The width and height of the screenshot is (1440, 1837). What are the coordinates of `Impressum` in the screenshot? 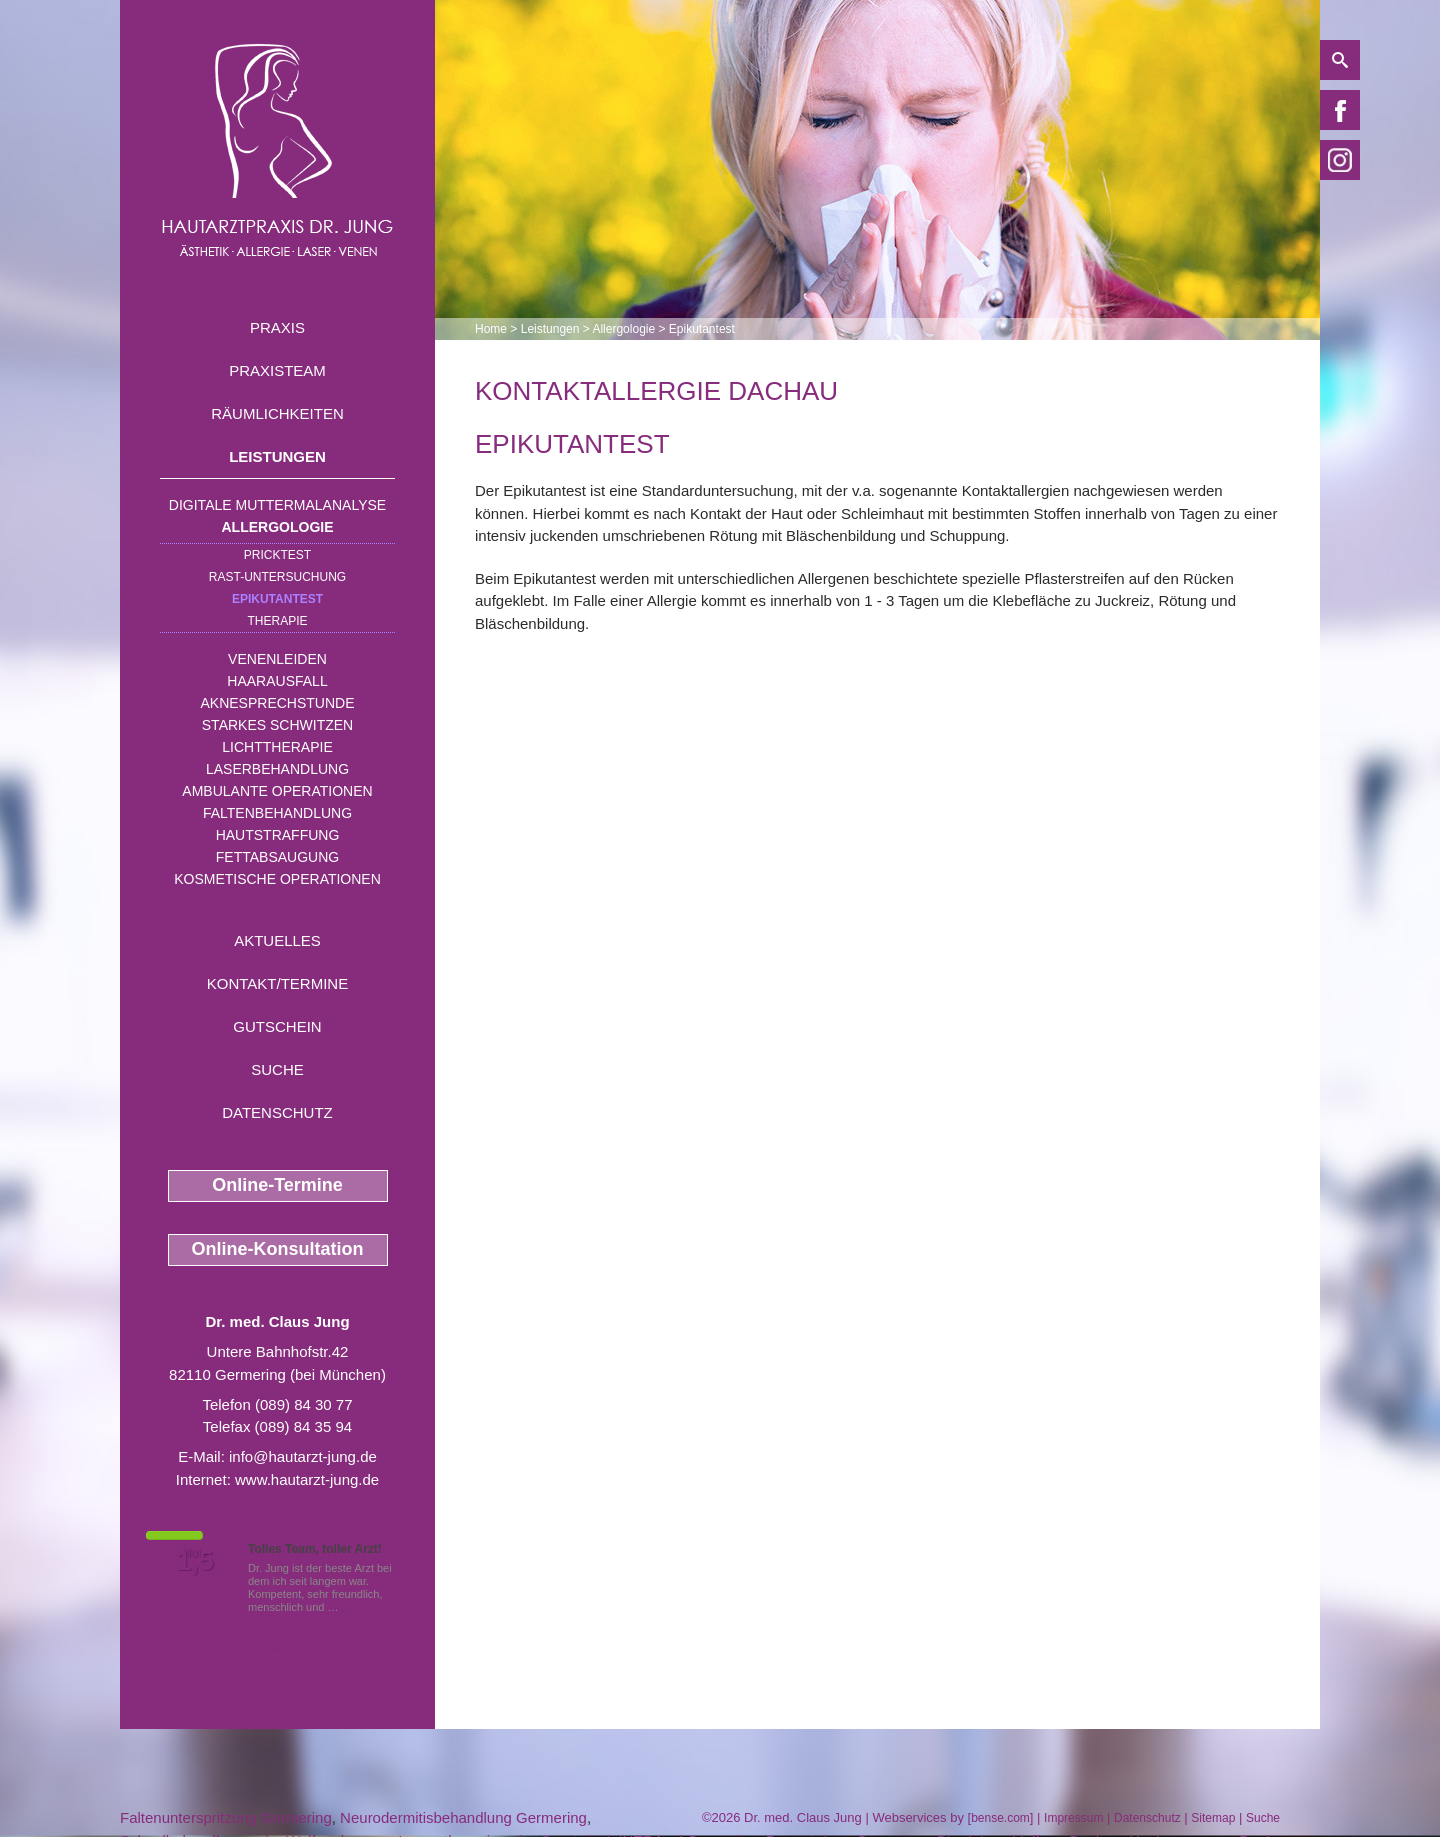 It's located at (1073, 1818).